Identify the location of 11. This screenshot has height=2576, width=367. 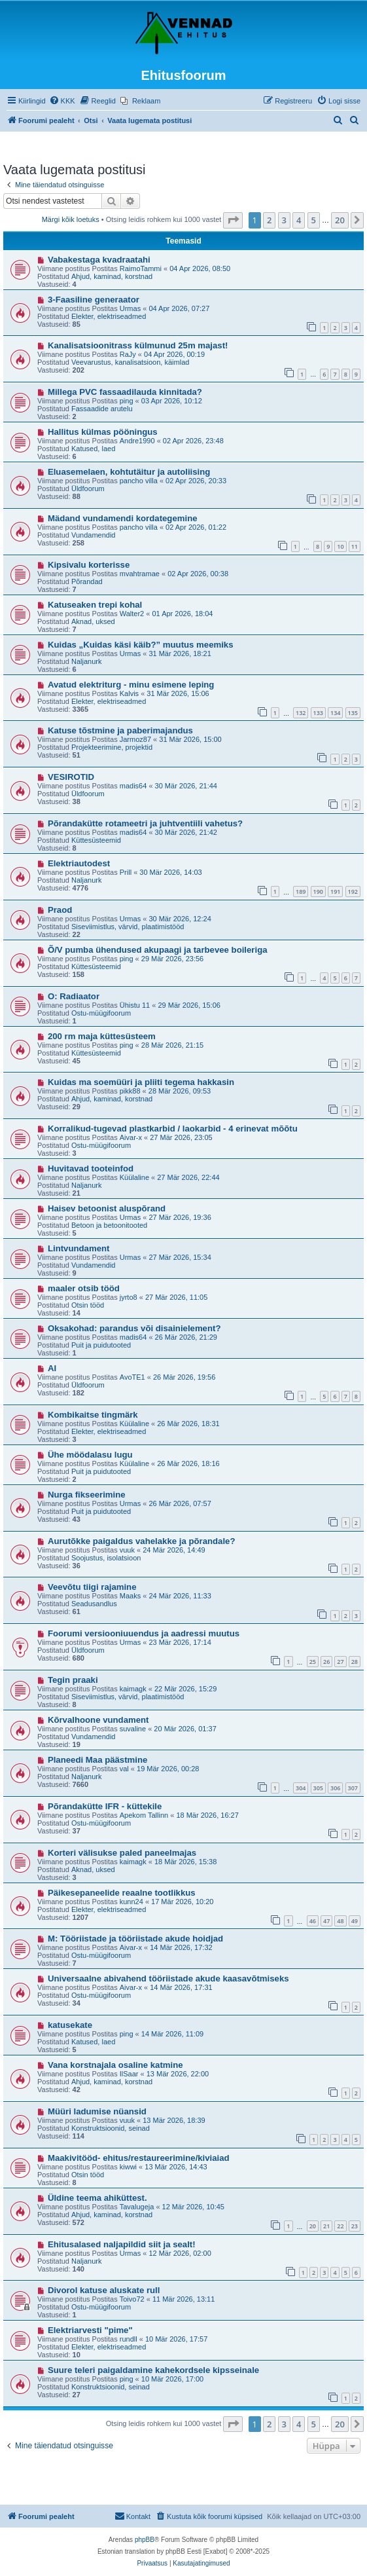
(354, 546).